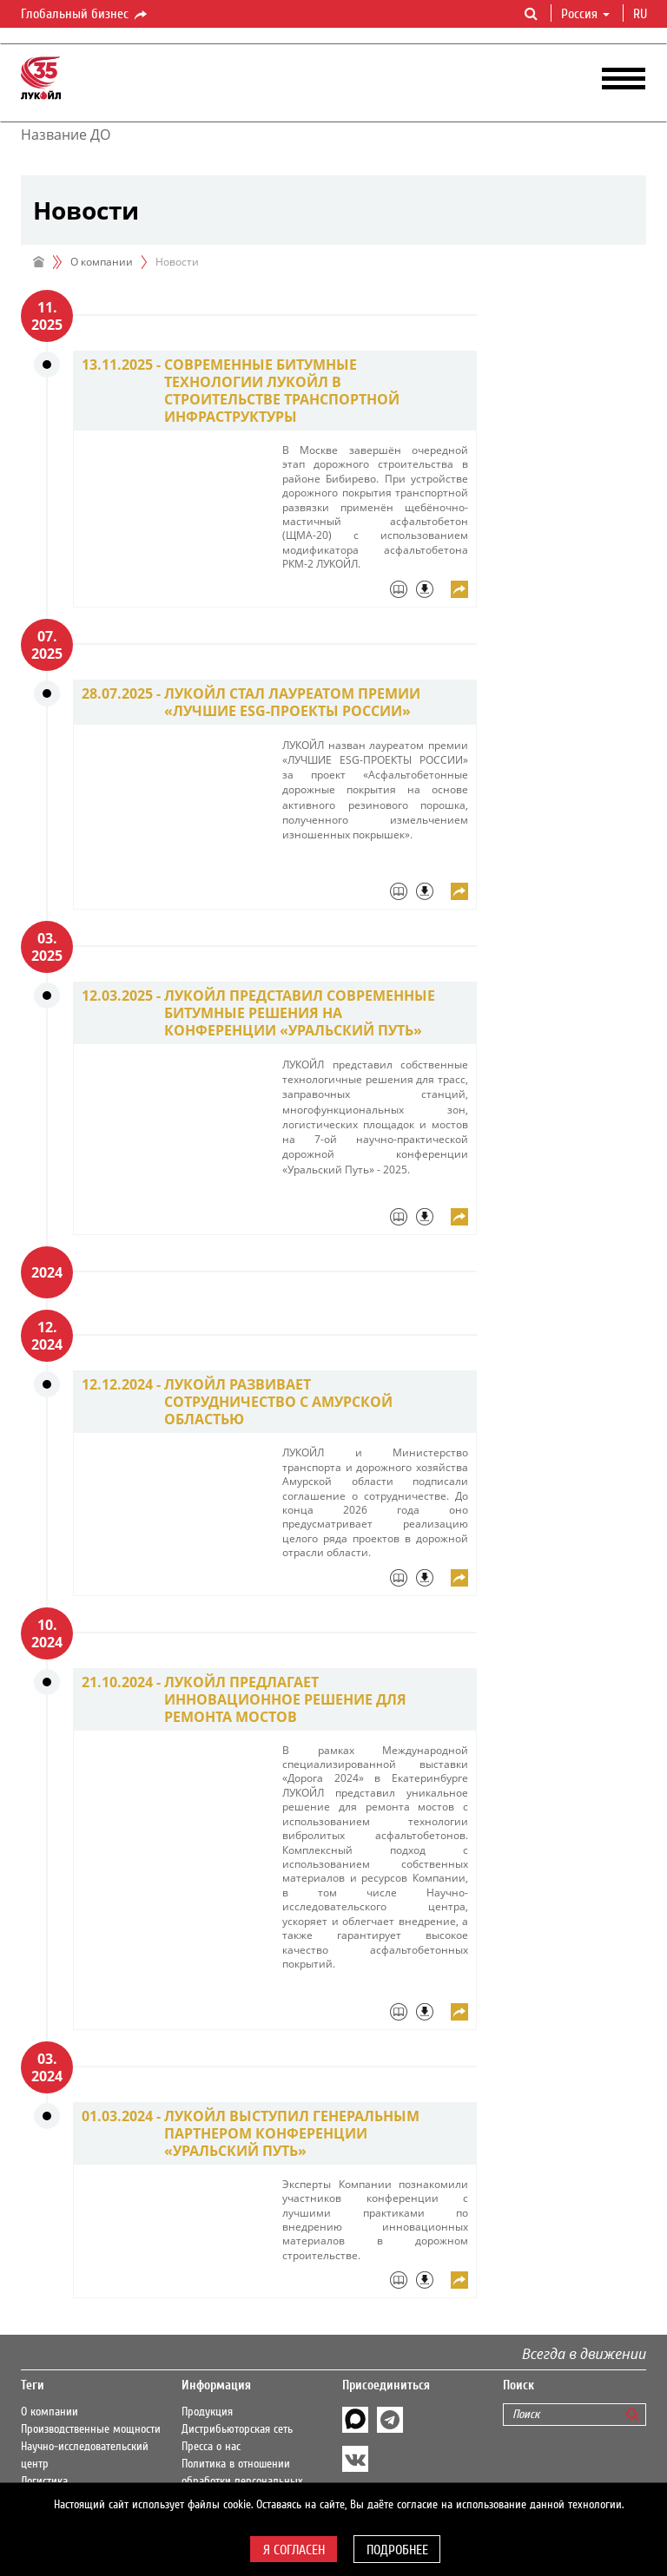 Image resolution: width=667 pixels, height=2576 pixels. What do you see at coordinates (211, 2447) in the screenshot?
I see `Пресса о нас` at bounding box center [211, 2447].